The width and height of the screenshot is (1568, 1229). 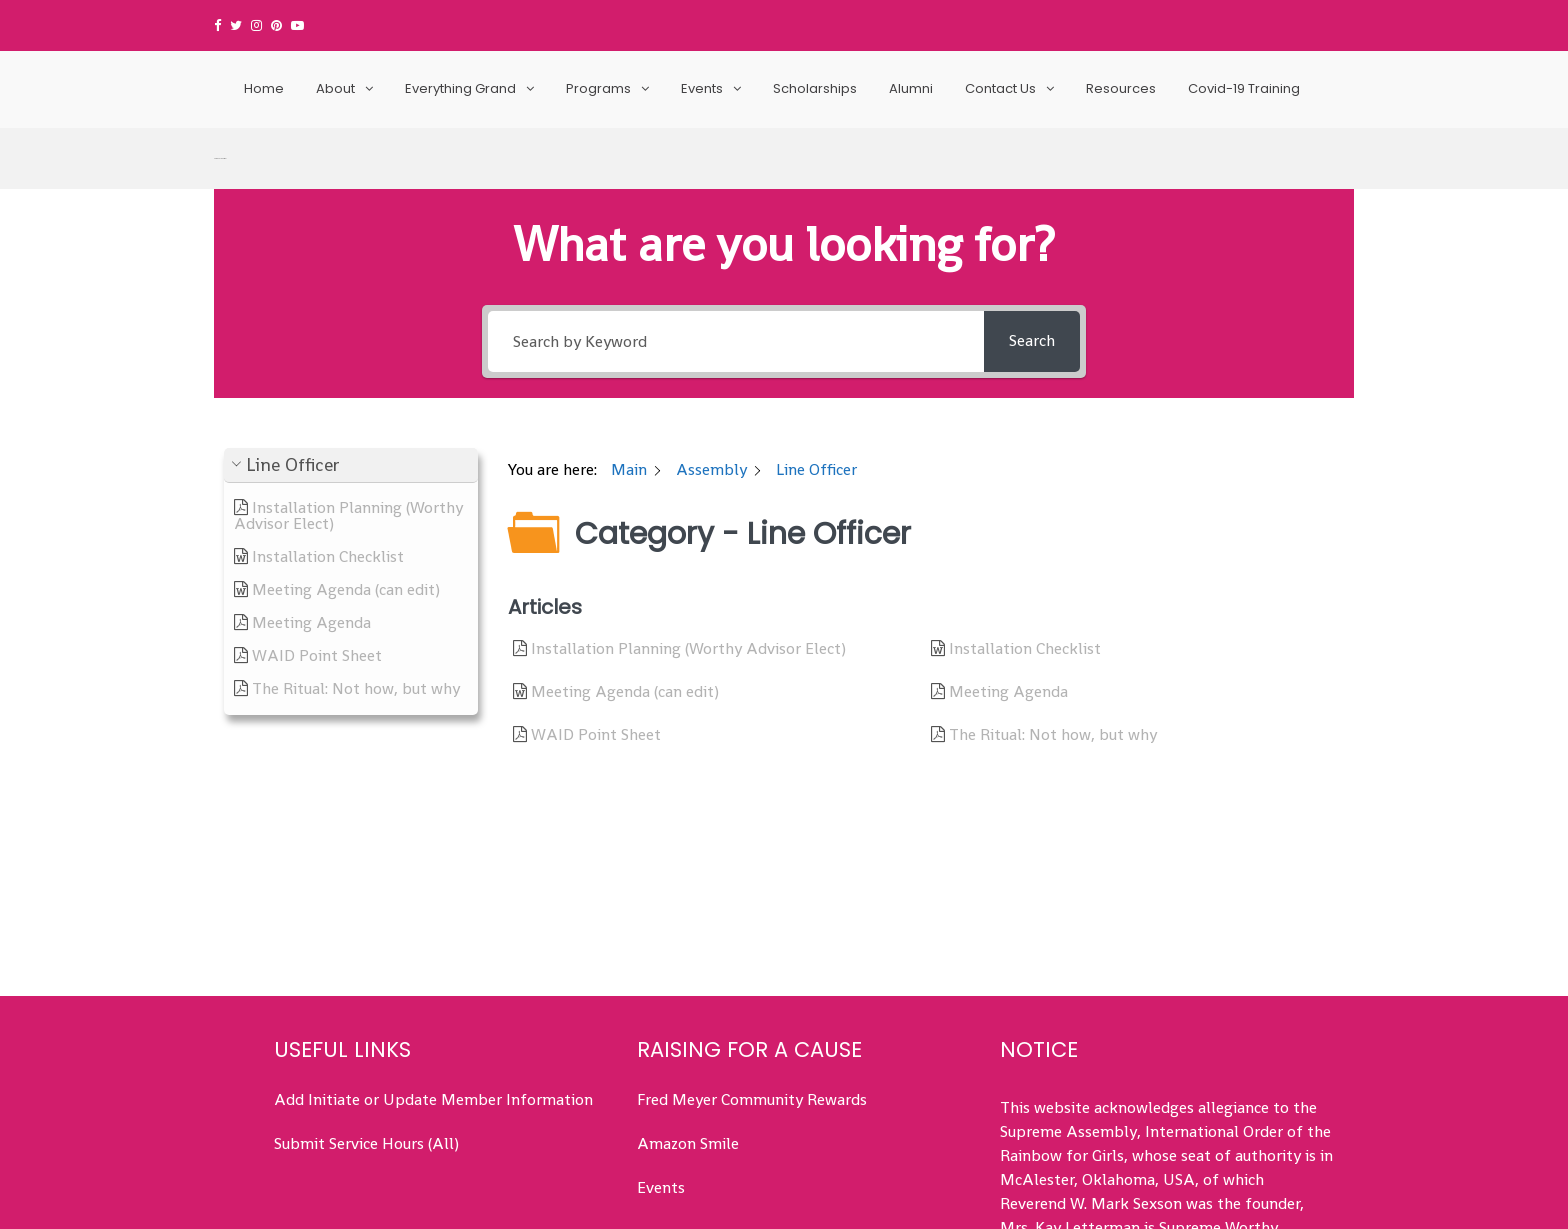 What do you see at coordinates (702, 88) in the screenshot?
I see `Events` at bounding box center [702, 88].